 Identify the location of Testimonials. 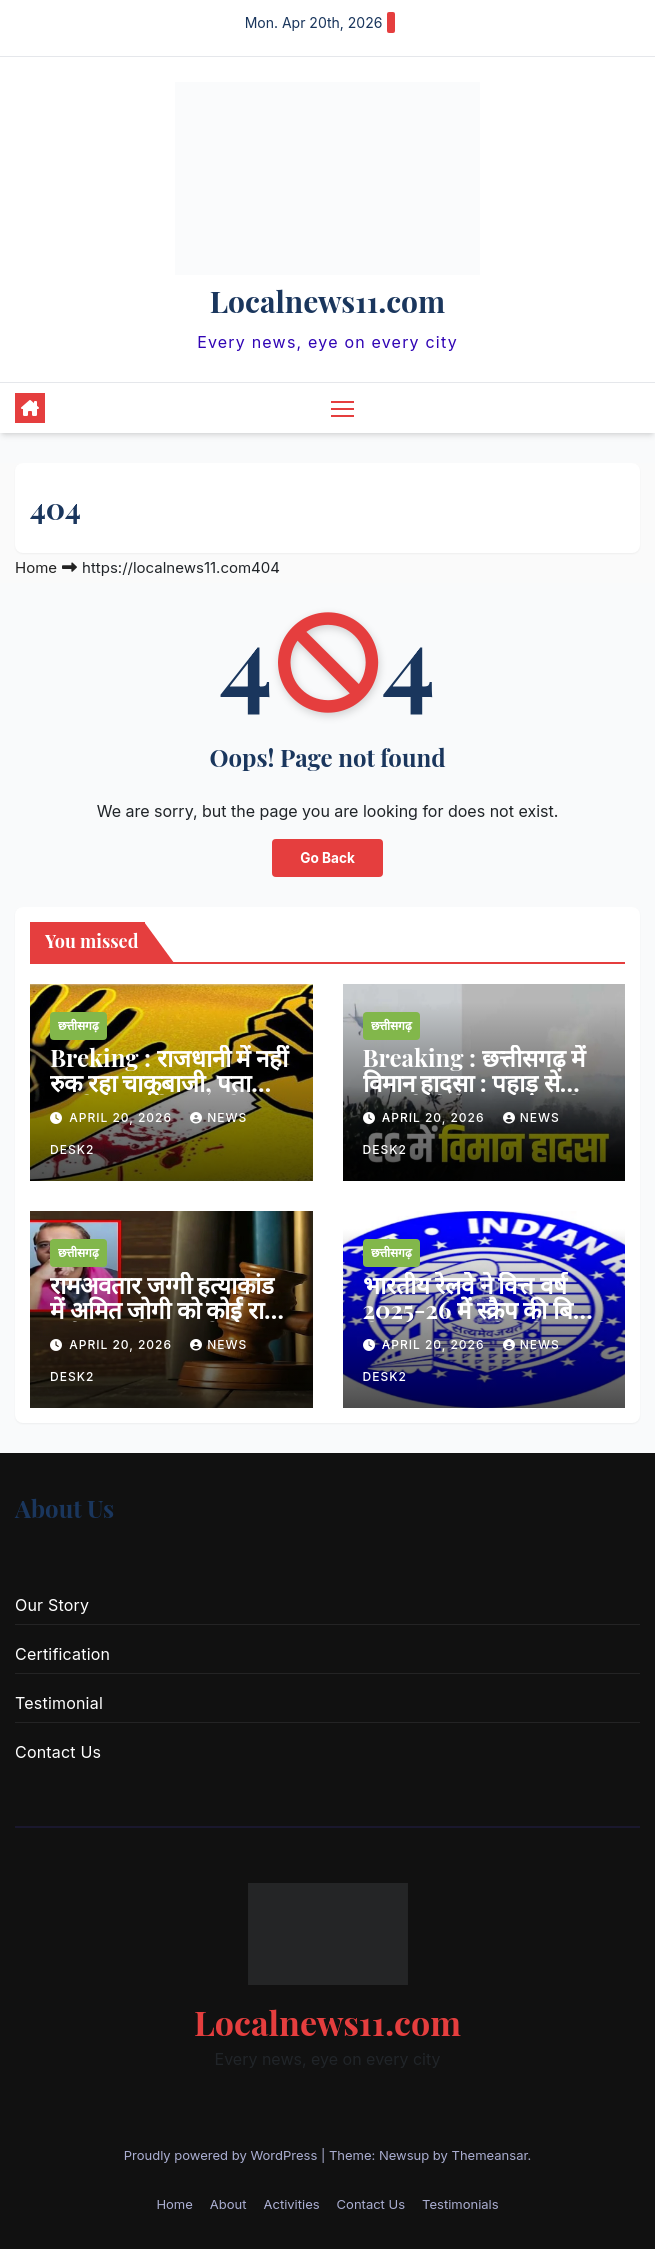
(460, 2204).